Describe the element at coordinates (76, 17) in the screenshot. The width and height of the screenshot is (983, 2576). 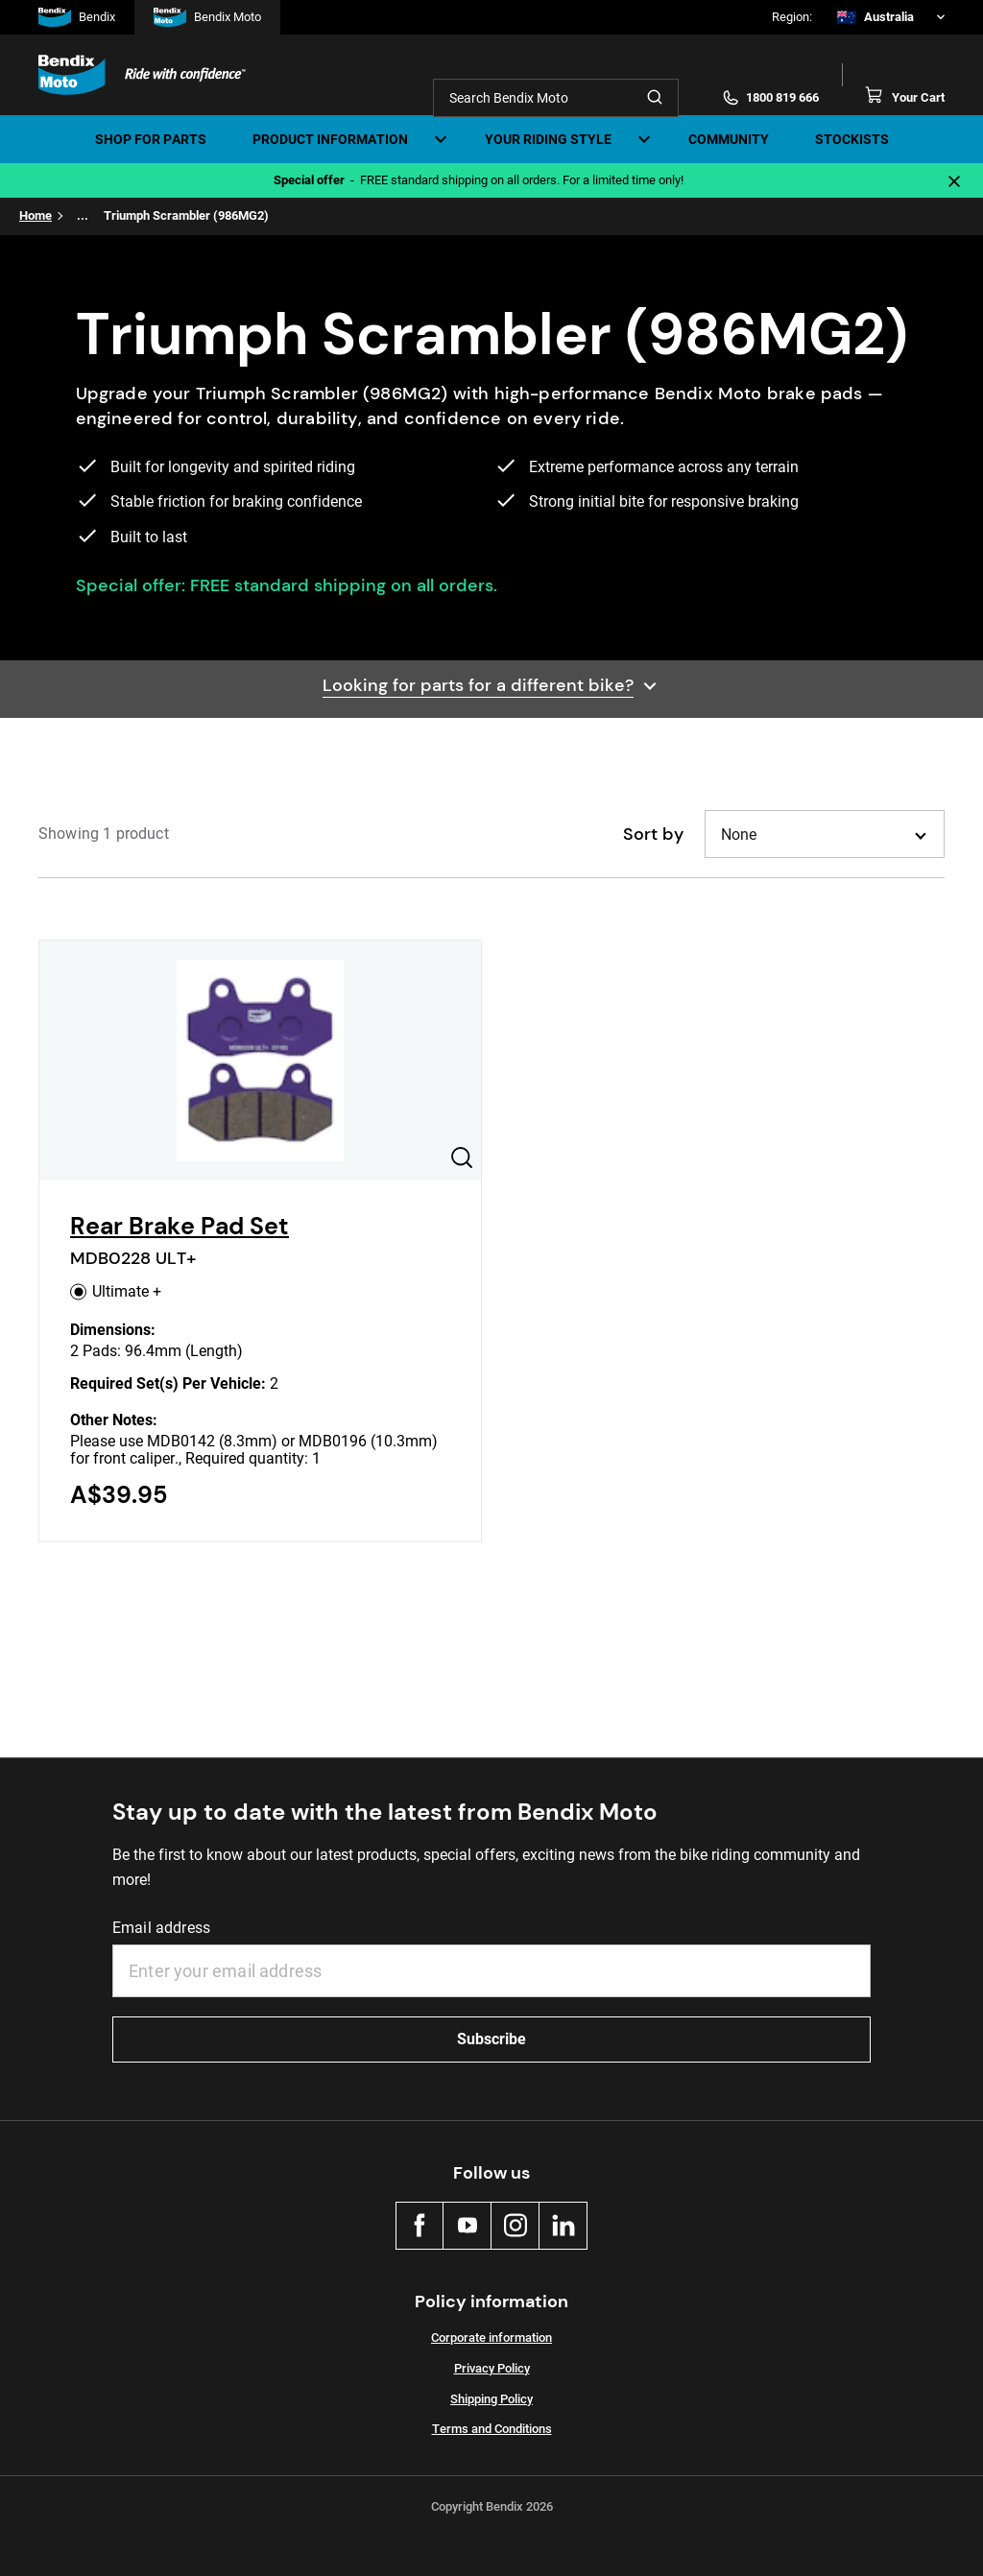
I see `Bendix` at that location.